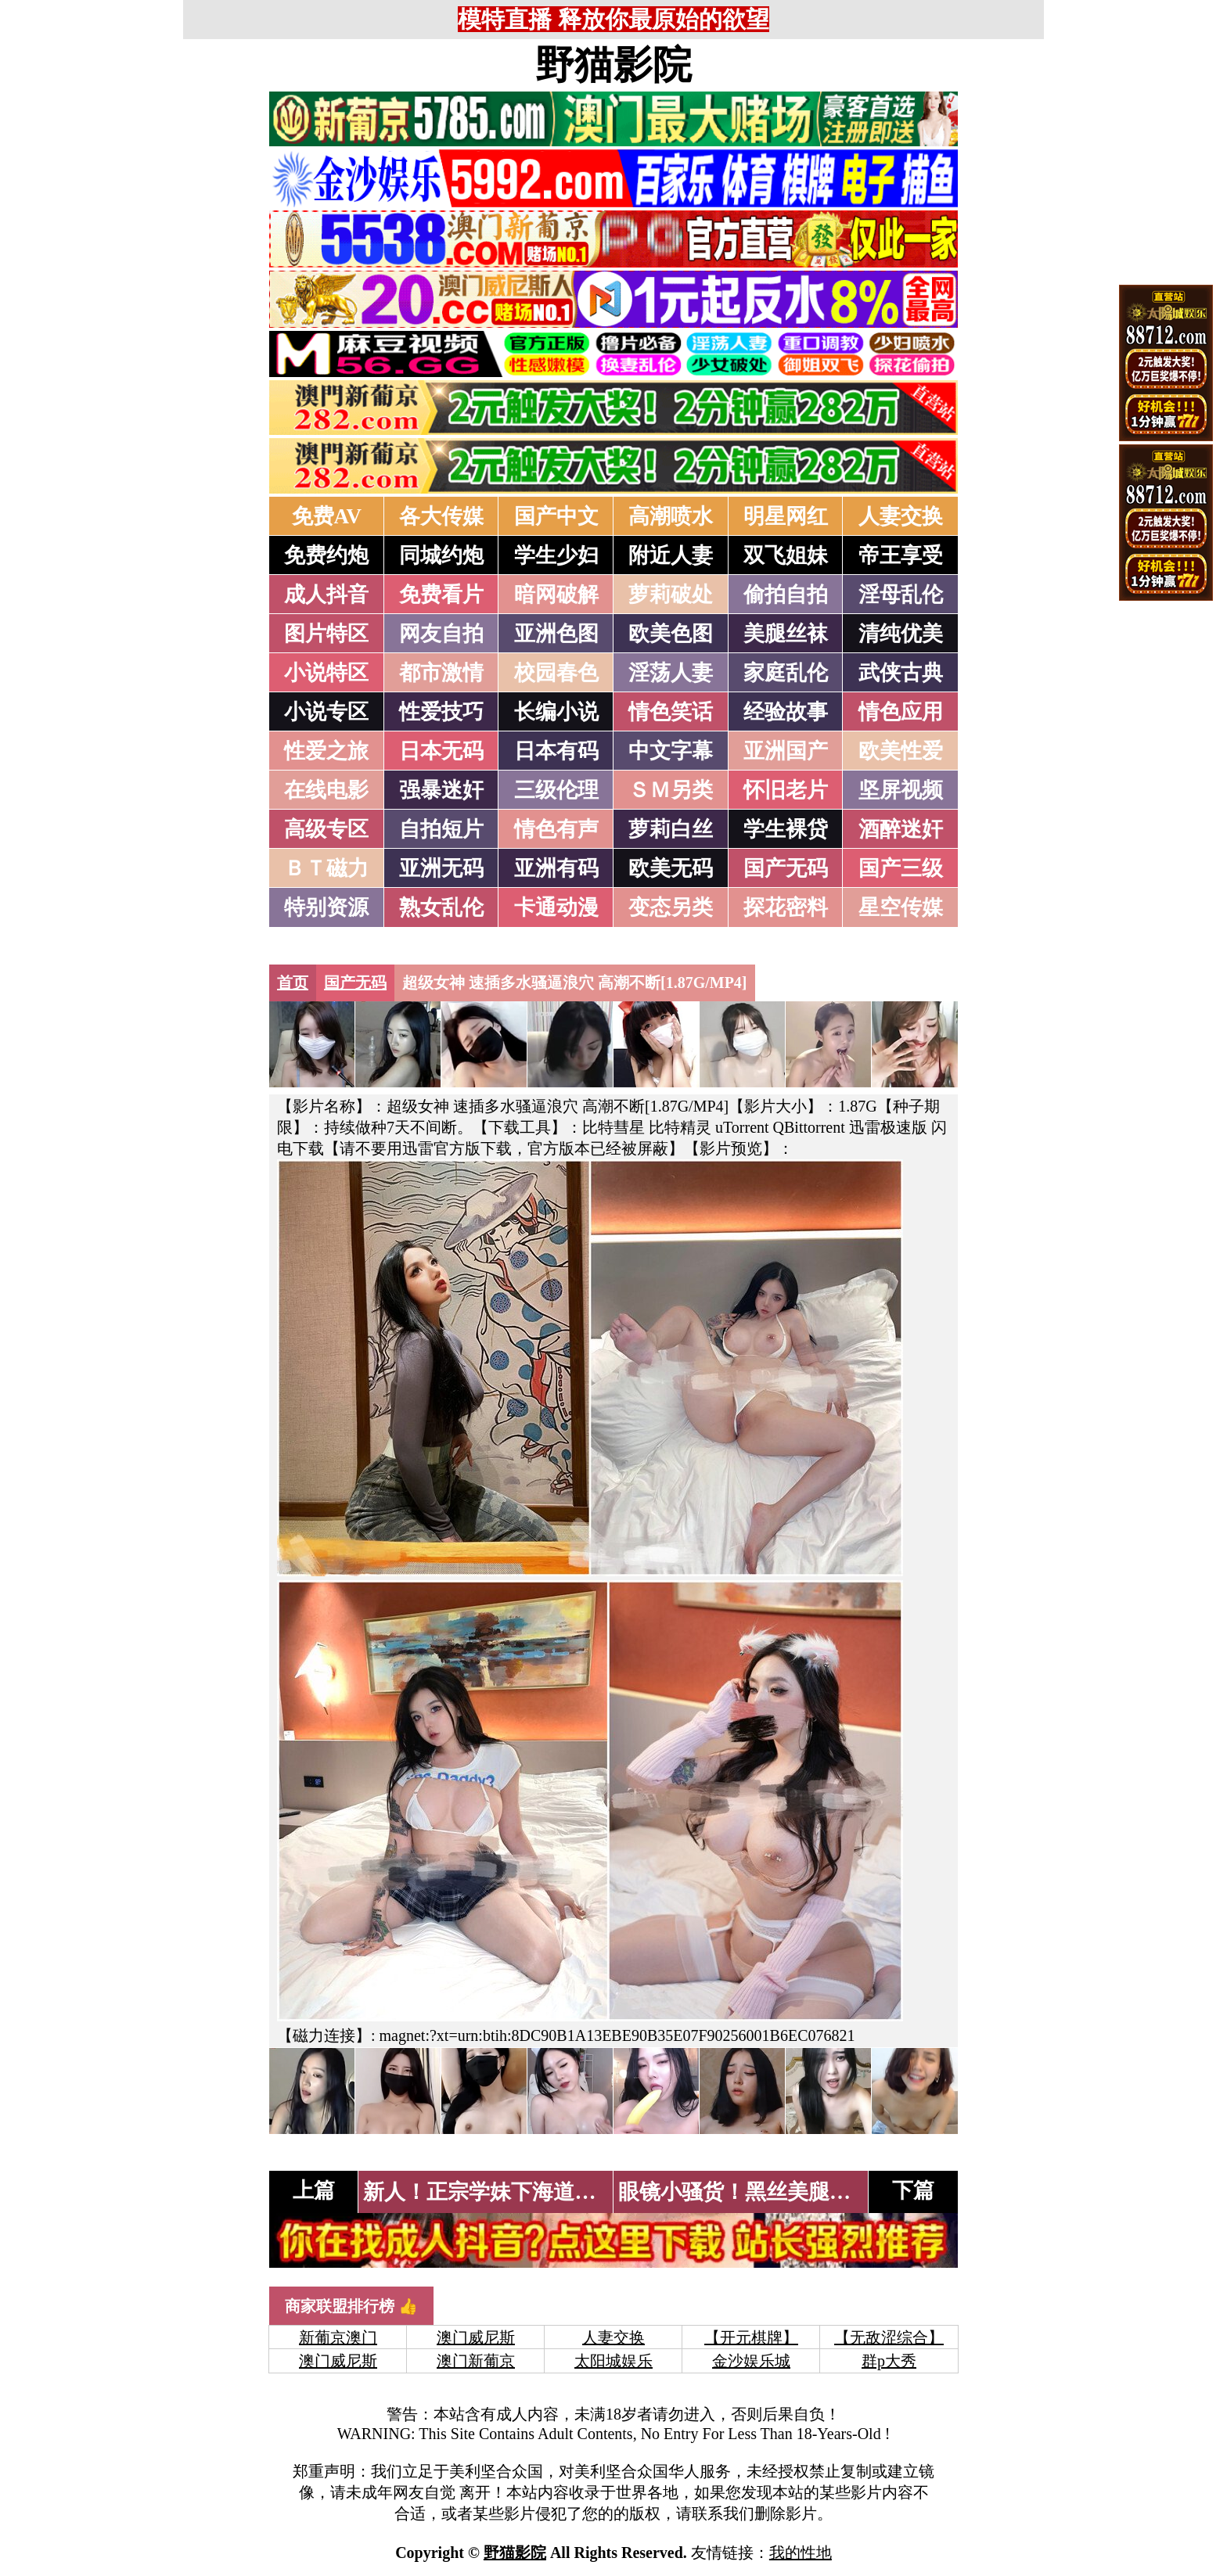 This screenshot has height=2576, width=1227. I want to click on 特别资源, so click(326, 907).